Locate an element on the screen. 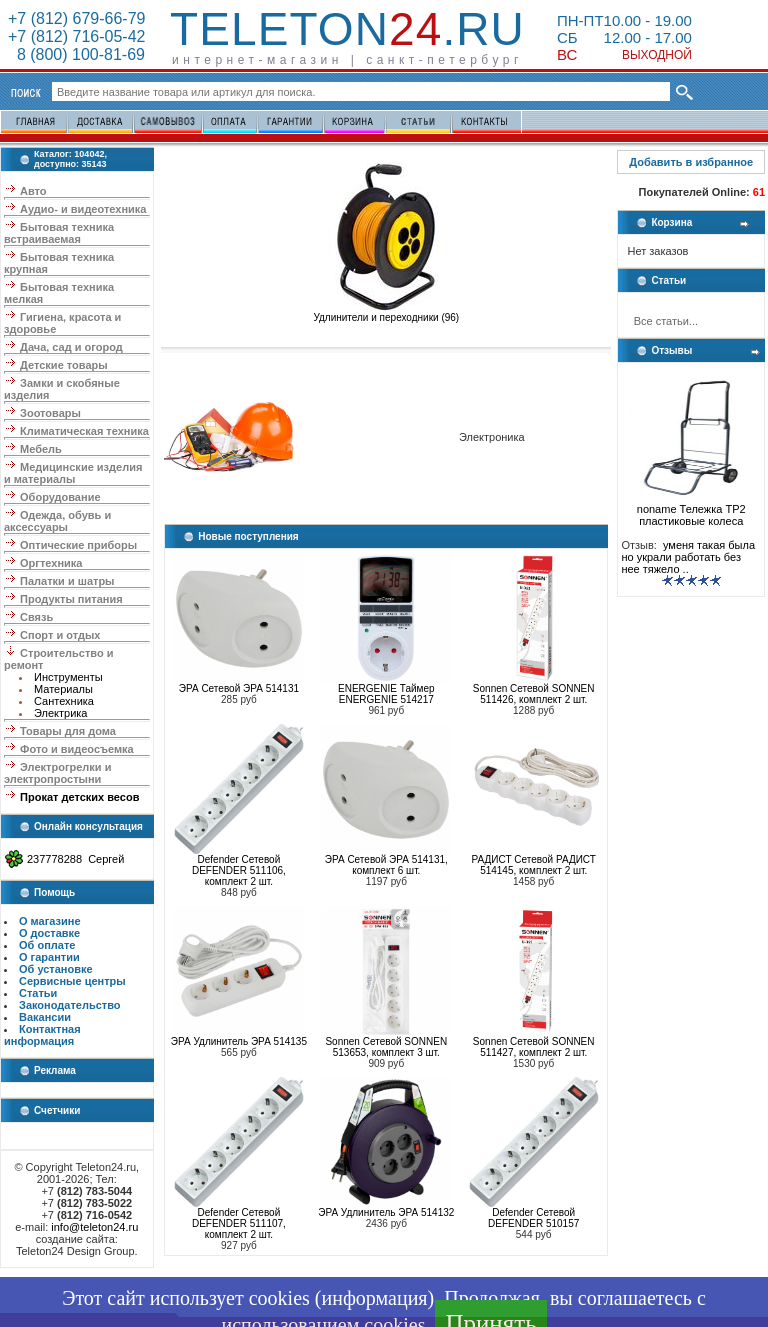 The width and height of the screenshot is (768, 1327). Электрогрелки и электропростыни is located at coordinates (57, 773).